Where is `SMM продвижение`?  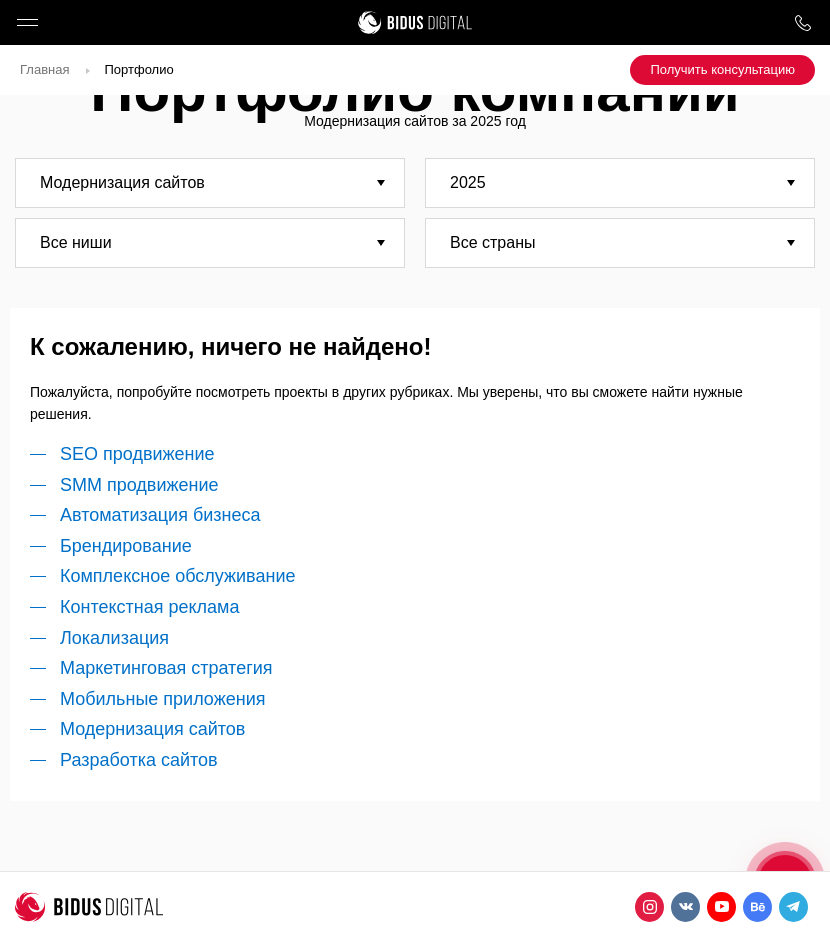 SMM продвижение is located at coordinates (139, 485).